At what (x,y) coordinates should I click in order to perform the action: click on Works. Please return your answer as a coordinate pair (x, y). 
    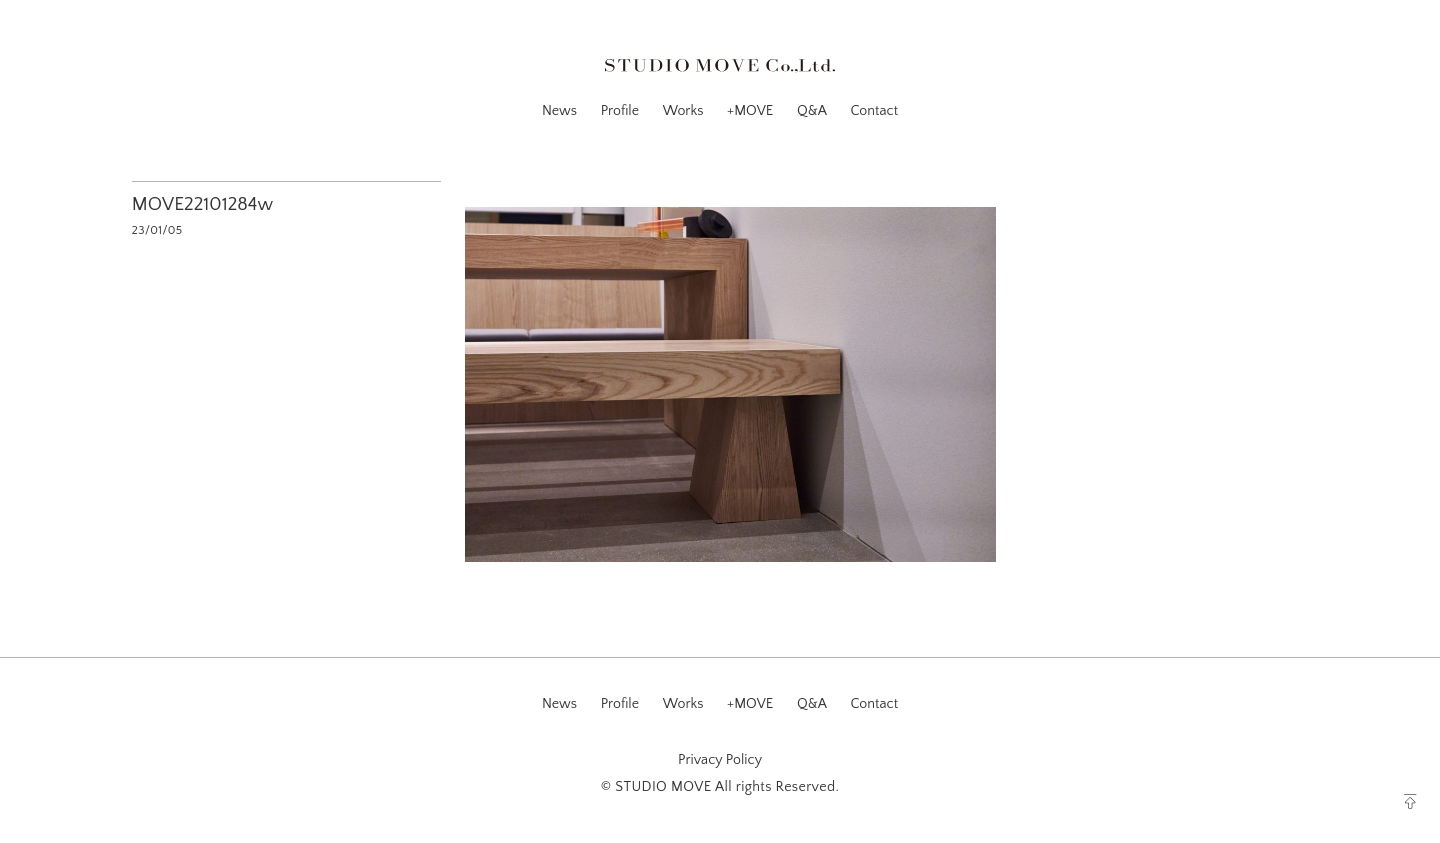
    Looking at the image, I should click on (683, 111).